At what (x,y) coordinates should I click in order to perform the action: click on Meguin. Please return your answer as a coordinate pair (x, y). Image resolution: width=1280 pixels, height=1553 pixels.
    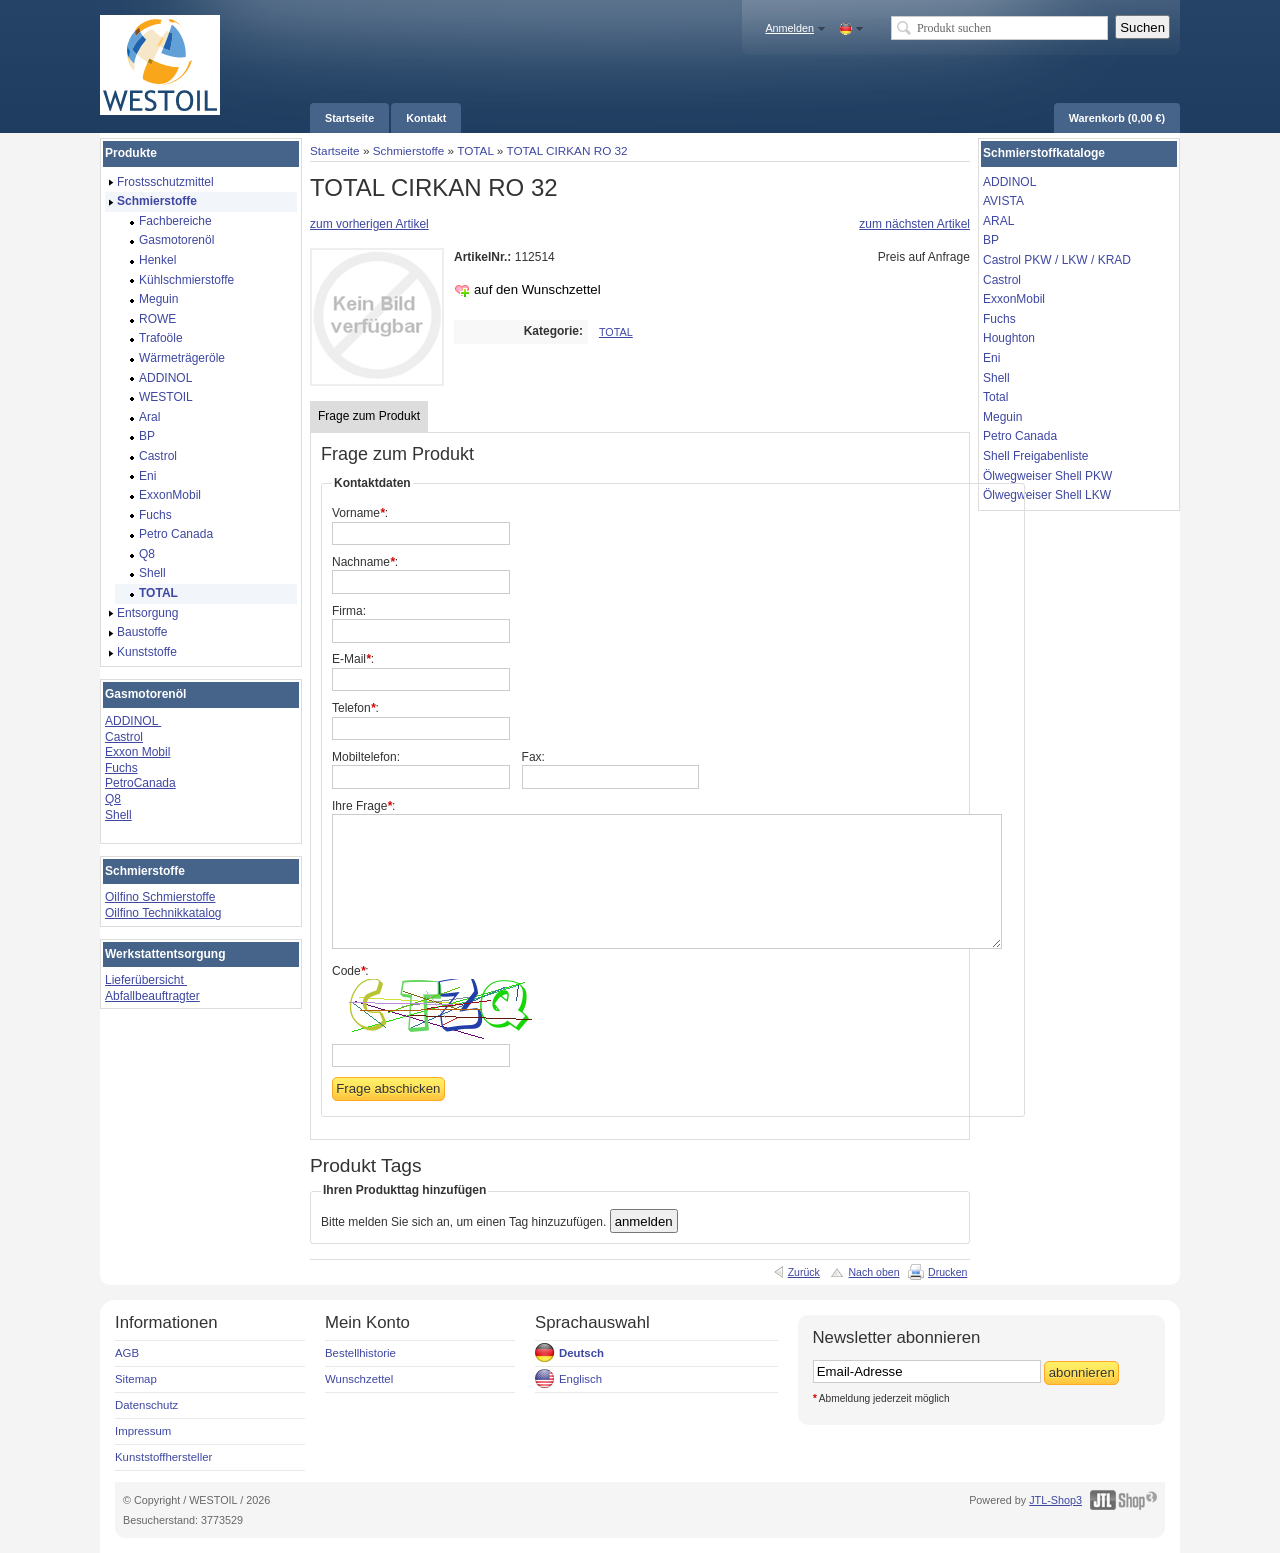
    Looking at the image, I should click on (1002, 417).